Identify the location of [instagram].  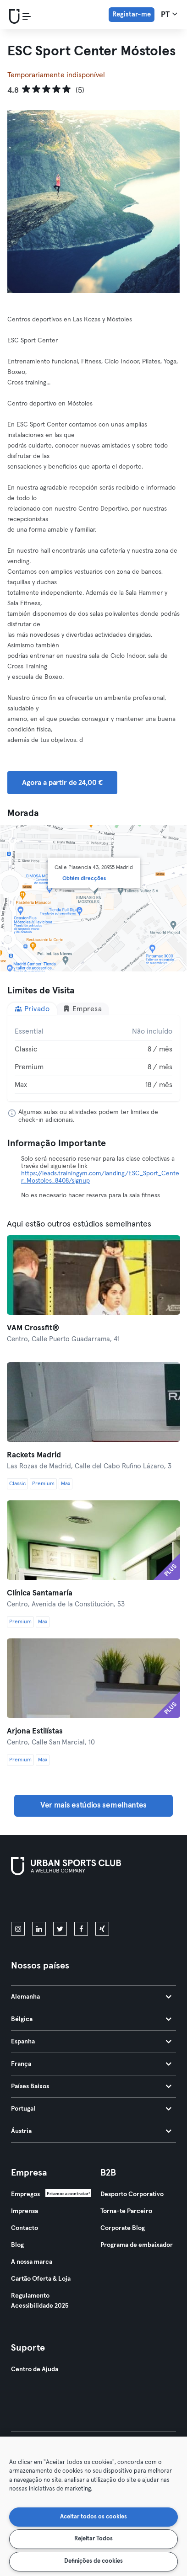
(18, 1929).